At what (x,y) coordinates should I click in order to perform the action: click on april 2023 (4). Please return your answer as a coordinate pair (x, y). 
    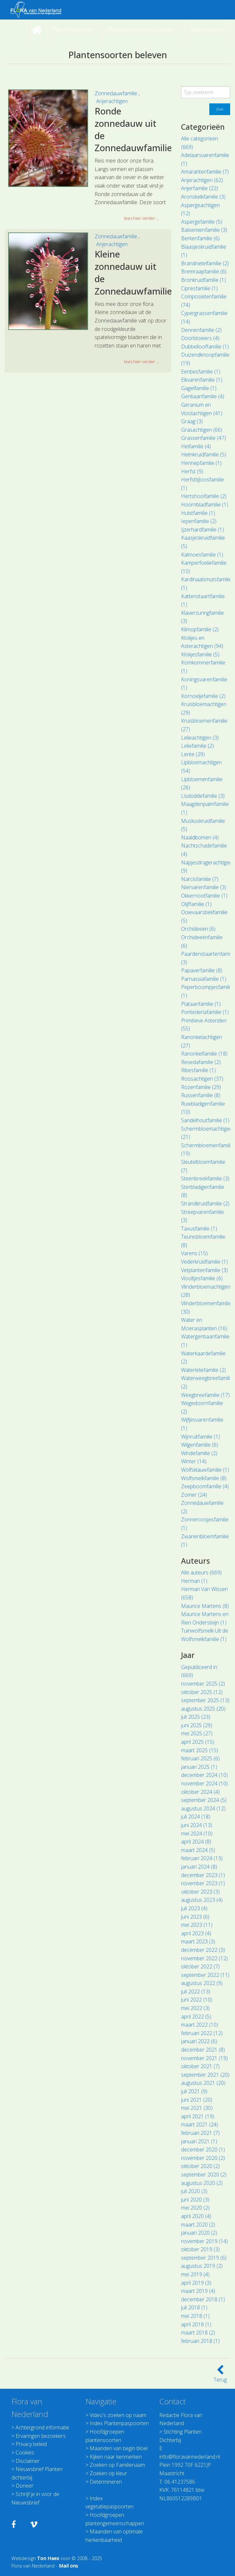
    Looking at the image, I should click on (196, 1933).